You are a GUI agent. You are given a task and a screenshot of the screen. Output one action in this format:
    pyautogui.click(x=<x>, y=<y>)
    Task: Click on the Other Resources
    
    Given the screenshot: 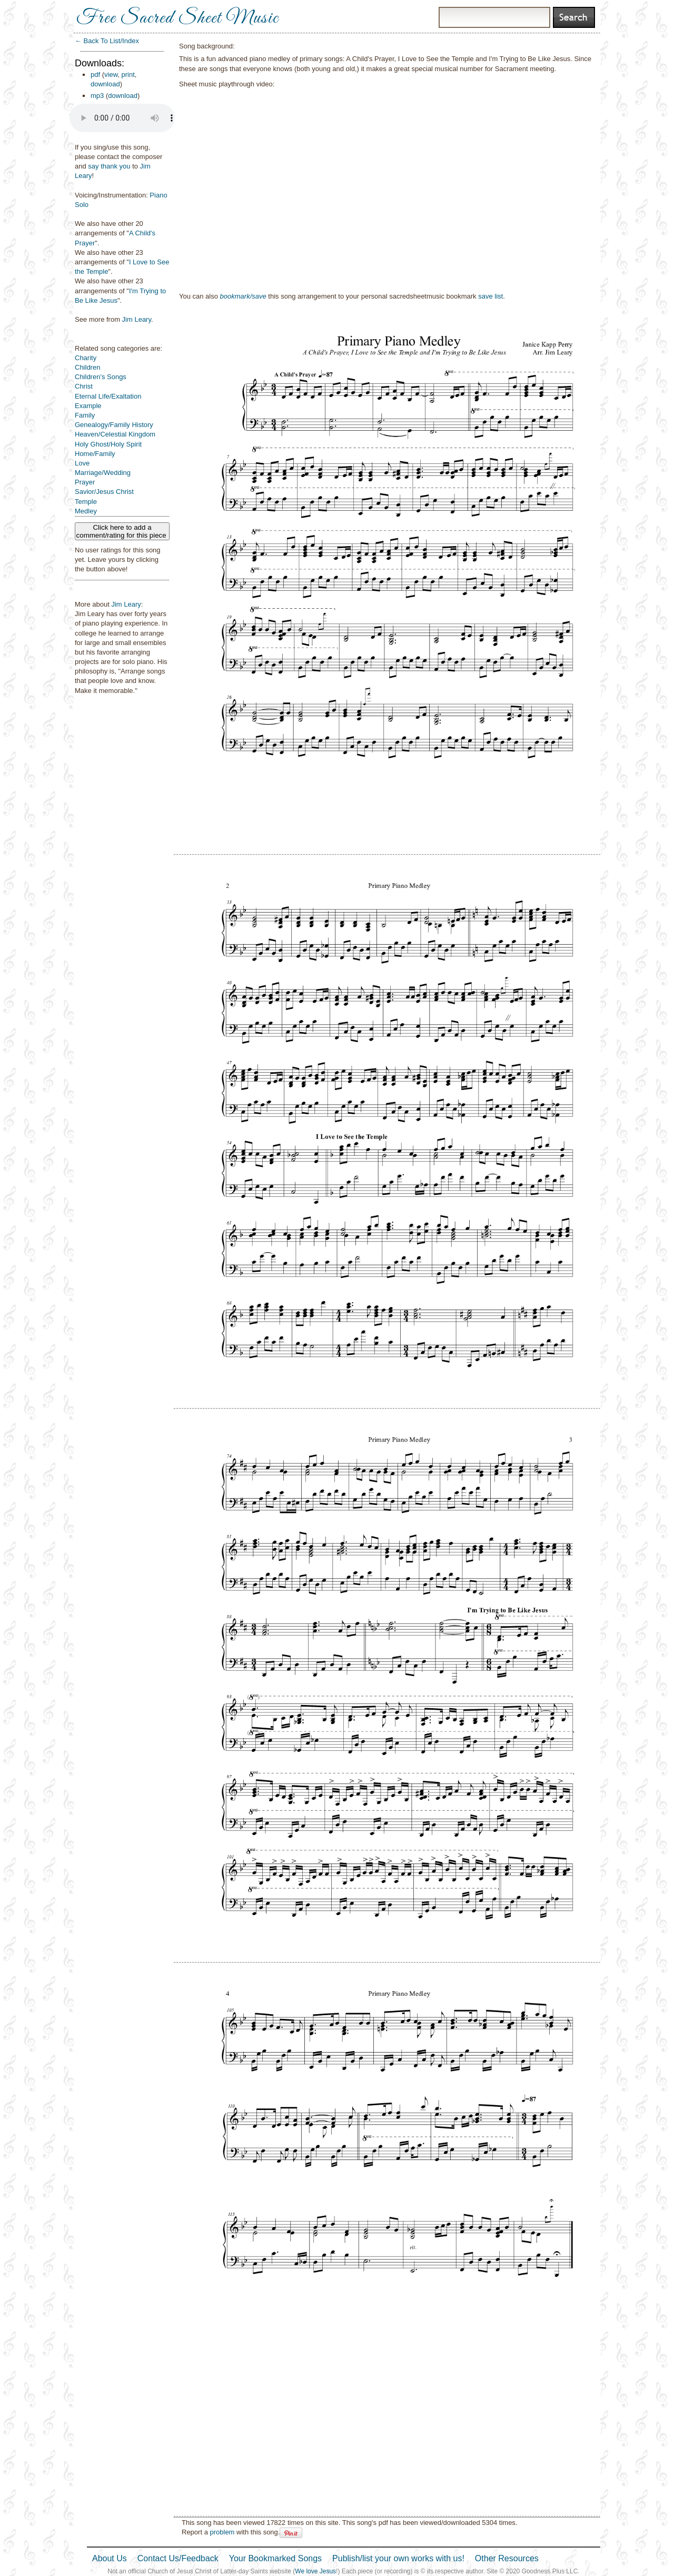 What is the action you would take?
    pyautogui.click(x=507, y=2558)
    